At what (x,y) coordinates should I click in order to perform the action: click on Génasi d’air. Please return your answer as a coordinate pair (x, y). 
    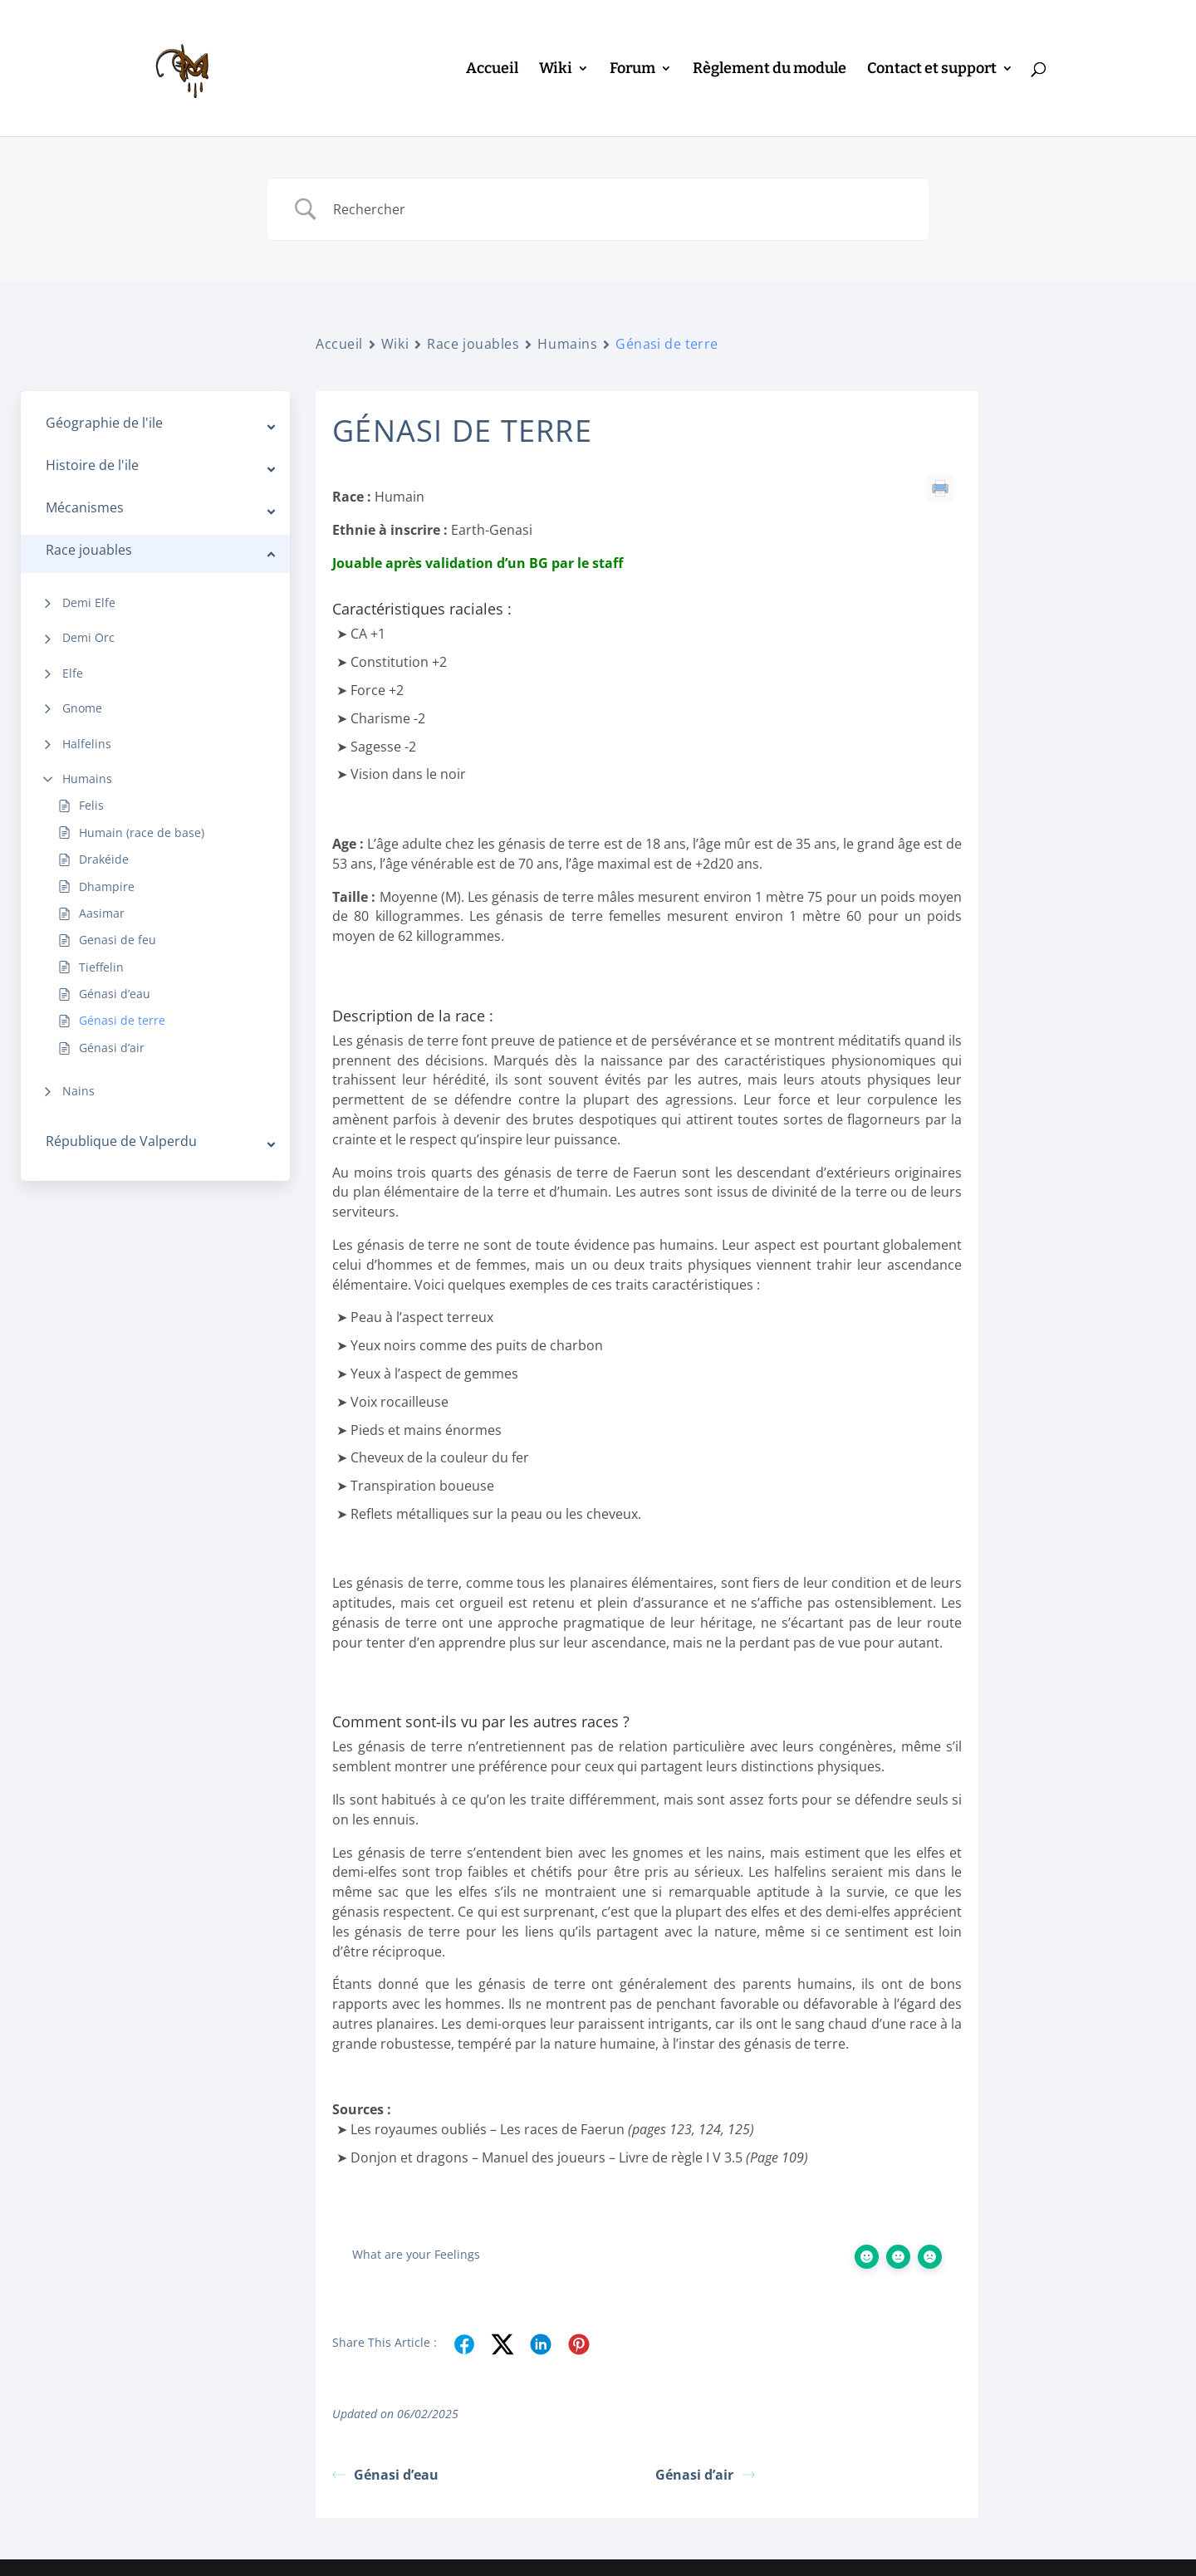
    Looking at the image, I should click on (112, 1047).